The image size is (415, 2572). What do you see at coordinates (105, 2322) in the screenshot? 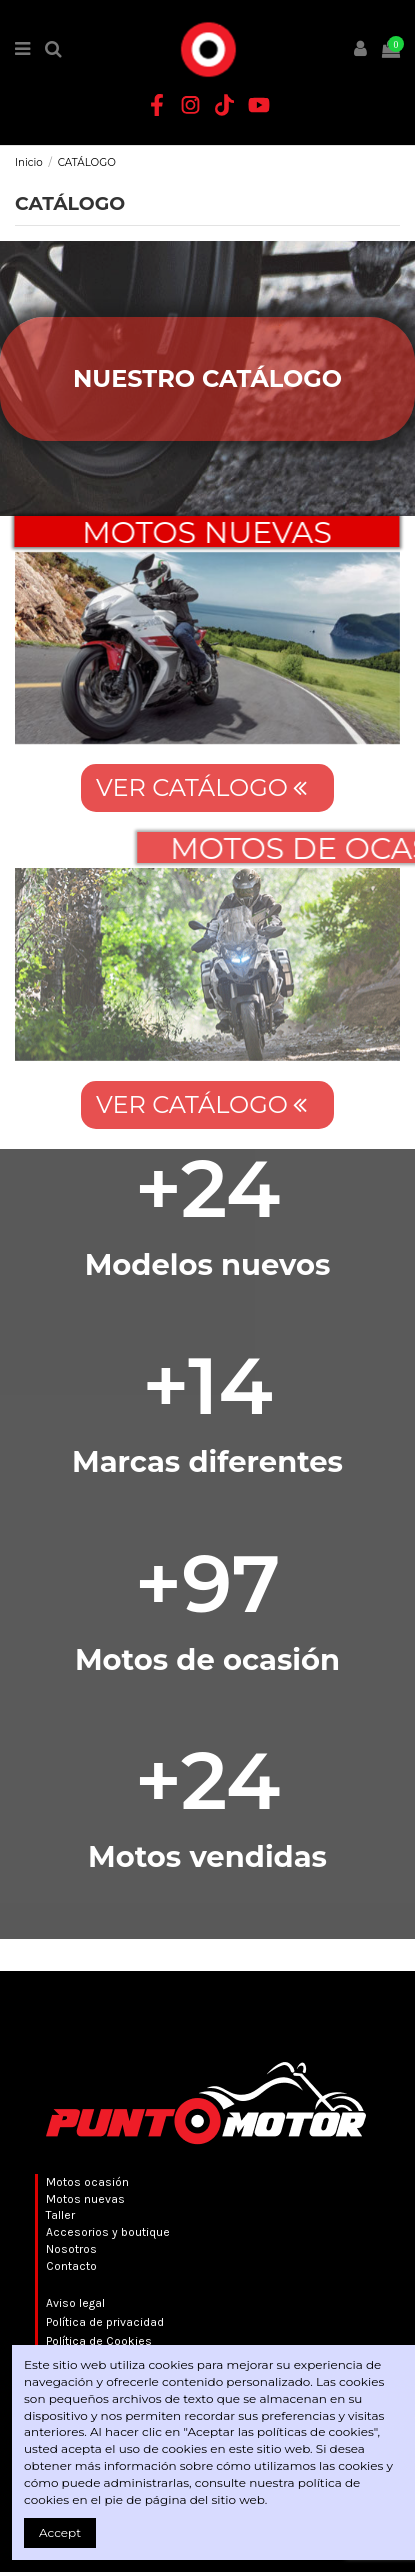
I see `Política de privacidad` at bounding box center [105, 2322].